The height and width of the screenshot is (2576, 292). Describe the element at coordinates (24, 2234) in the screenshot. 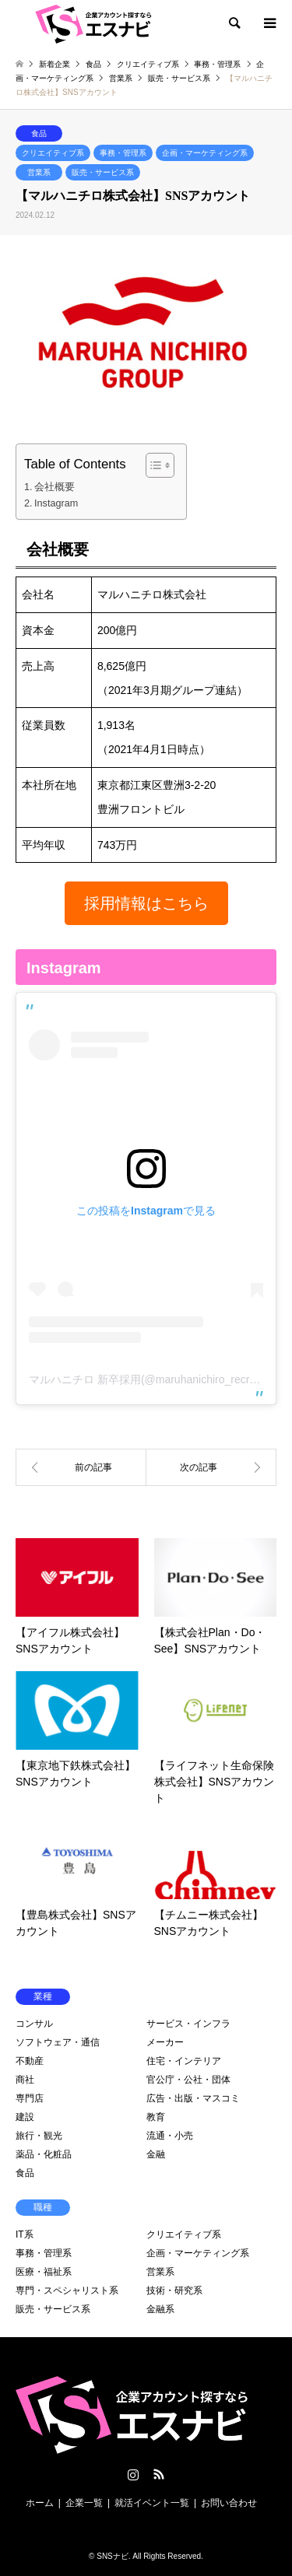

I see `IT系` at that location.